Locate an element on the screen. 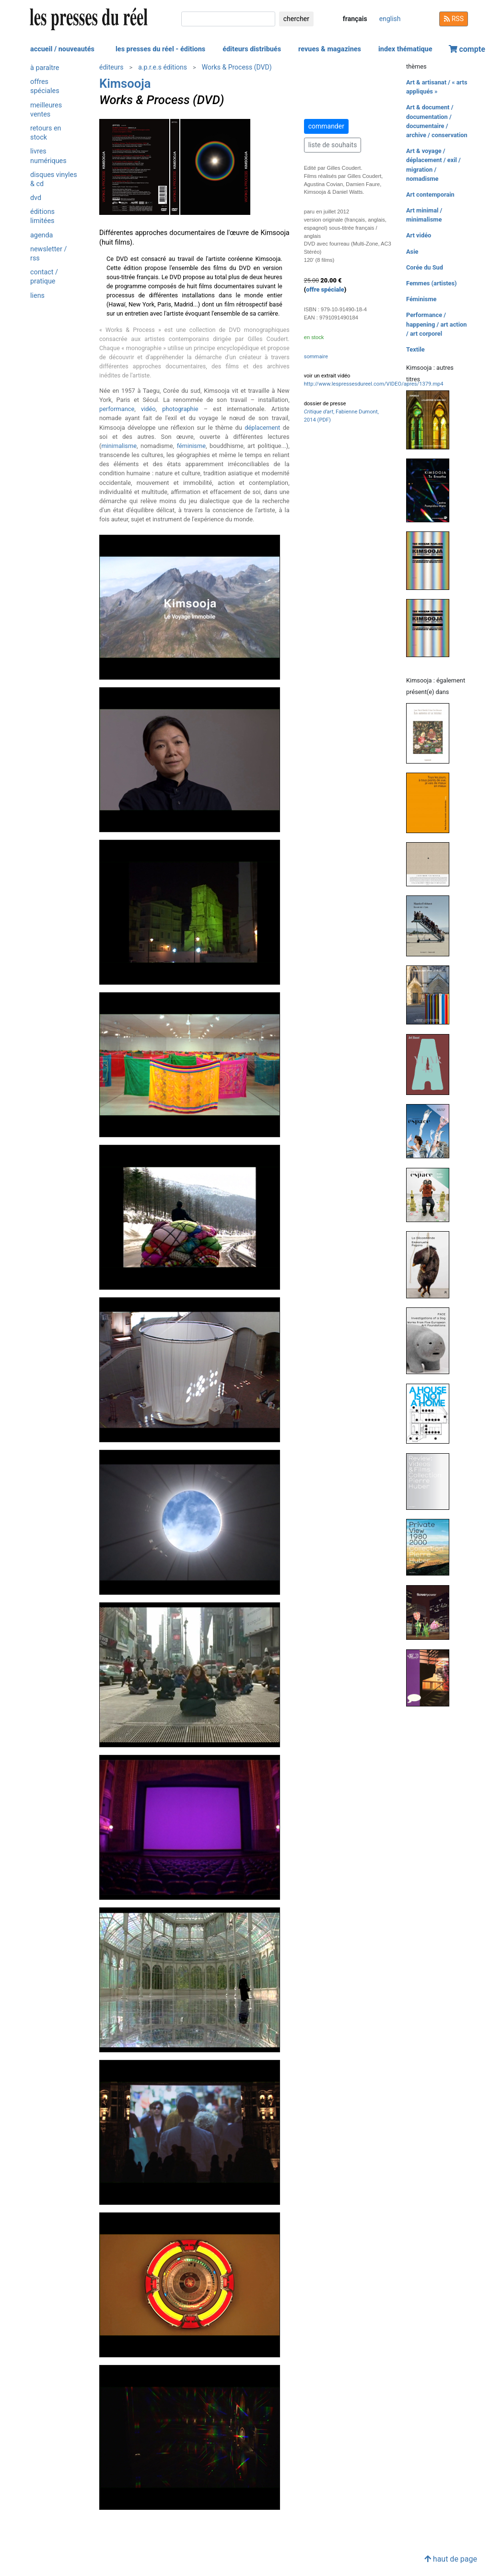  Art vidéo is located at coordinates (418, 235).